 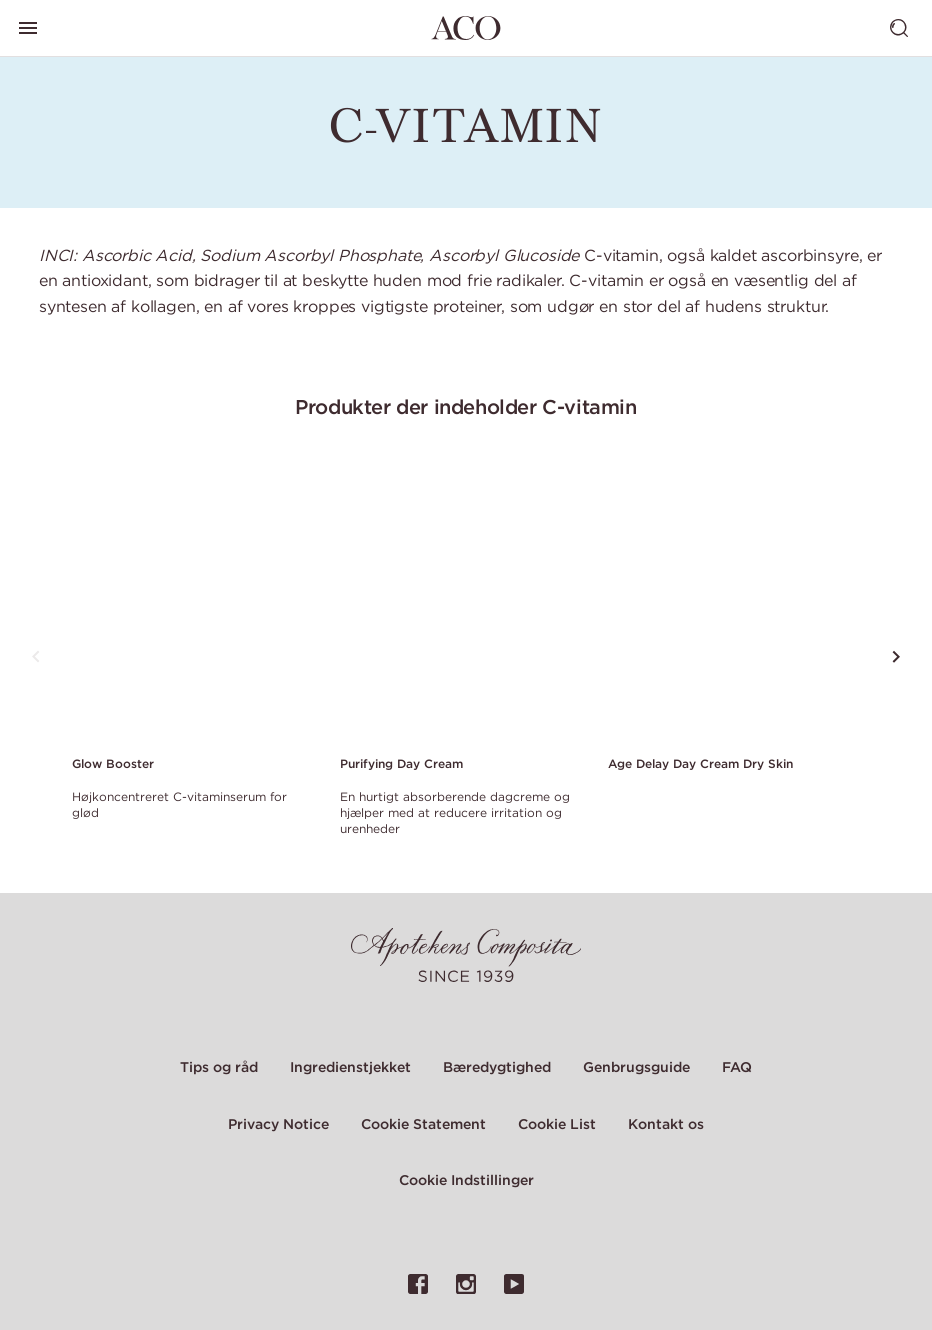 What do you see at coordinates (36, 656) in the screenshot?
I see `[Rul til det forrige produkt]` at bounding box center [36, 656].